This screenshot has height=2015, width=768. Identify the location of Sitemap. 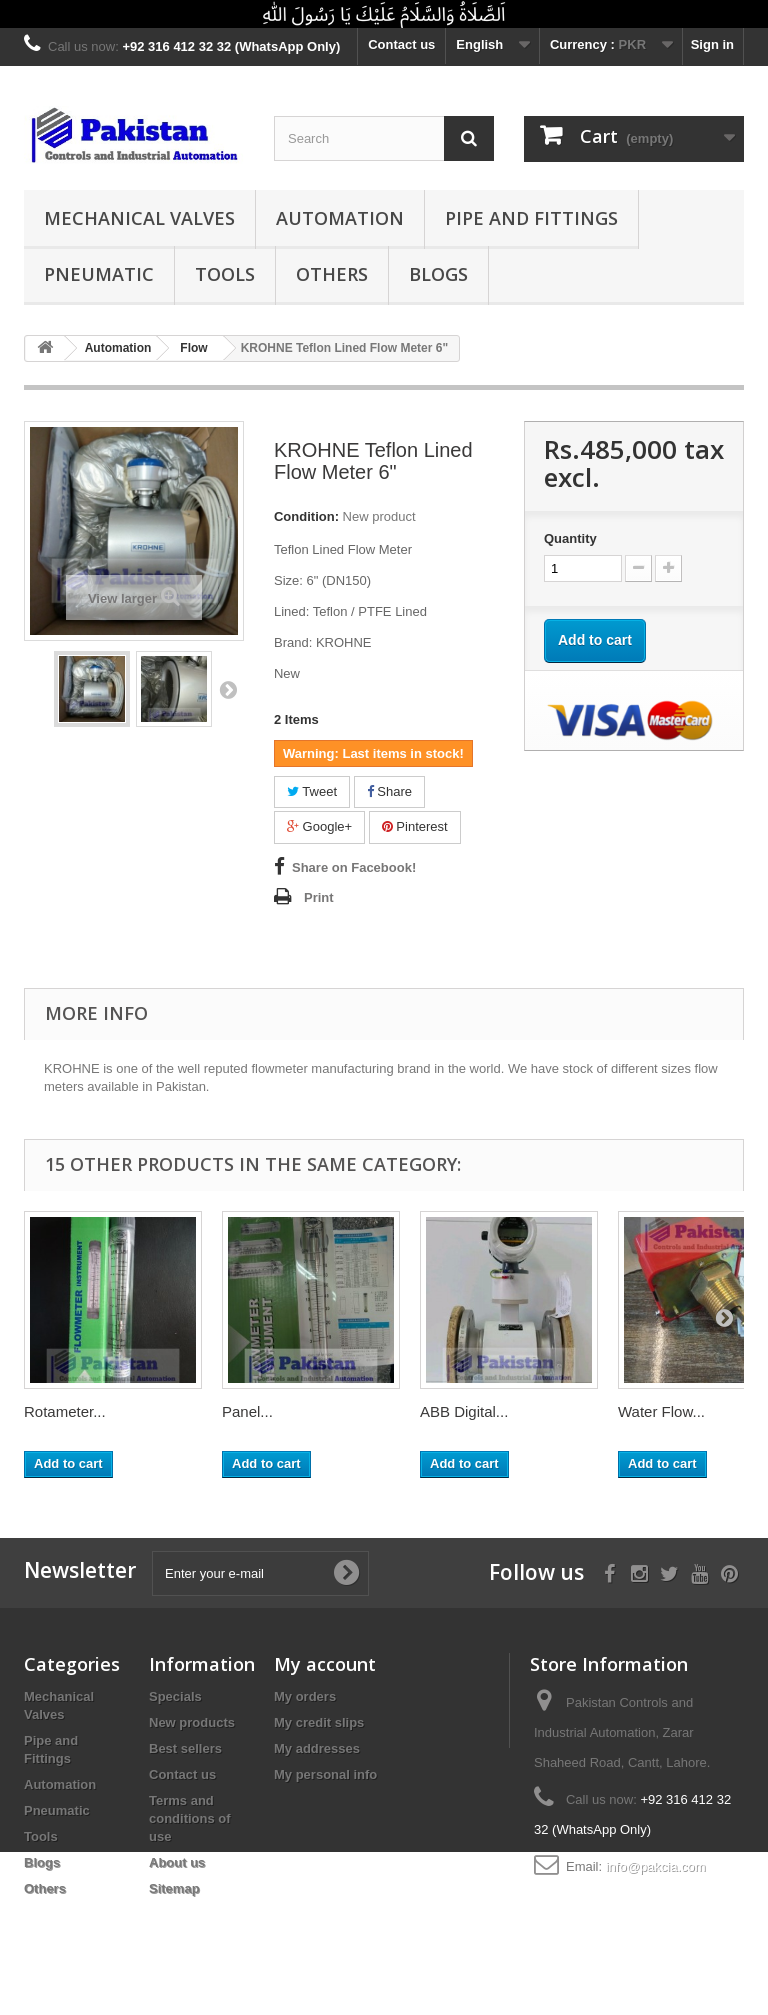
(174, 1888).